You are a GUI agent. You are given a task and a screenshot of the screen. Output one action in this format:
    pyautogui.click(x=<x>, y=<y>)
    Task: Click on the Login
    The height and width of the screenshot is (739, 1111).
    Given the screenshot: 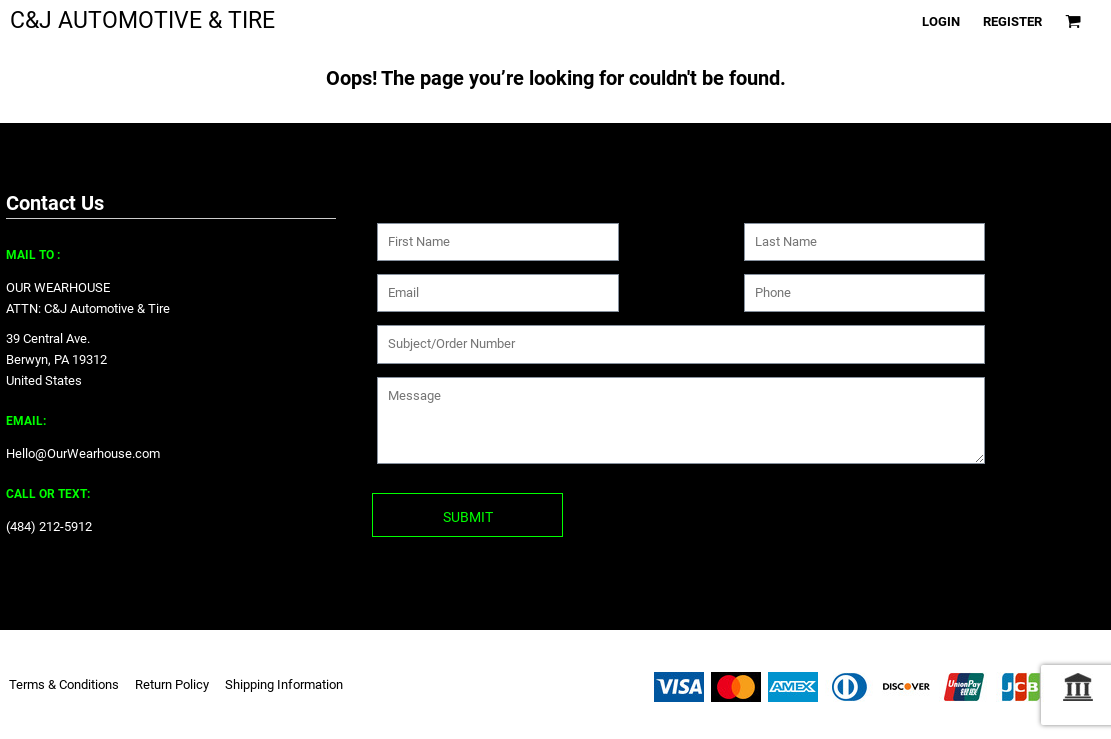 What is the action you would take?
    pyautogui.click(x=941, y=21)
    